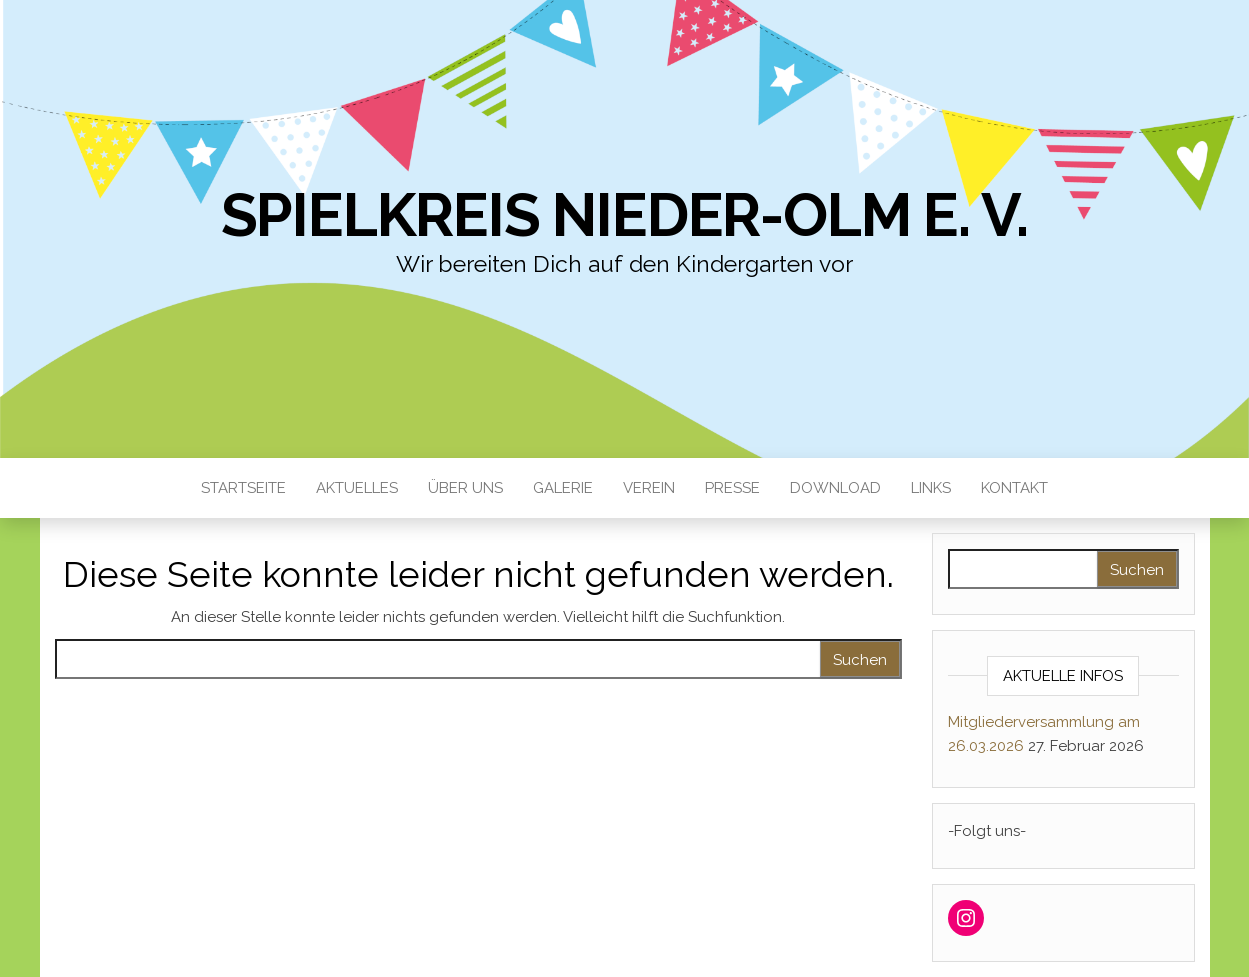  I want to click on Spielkreis Nieder-Olm e. V., so click(625, 215).